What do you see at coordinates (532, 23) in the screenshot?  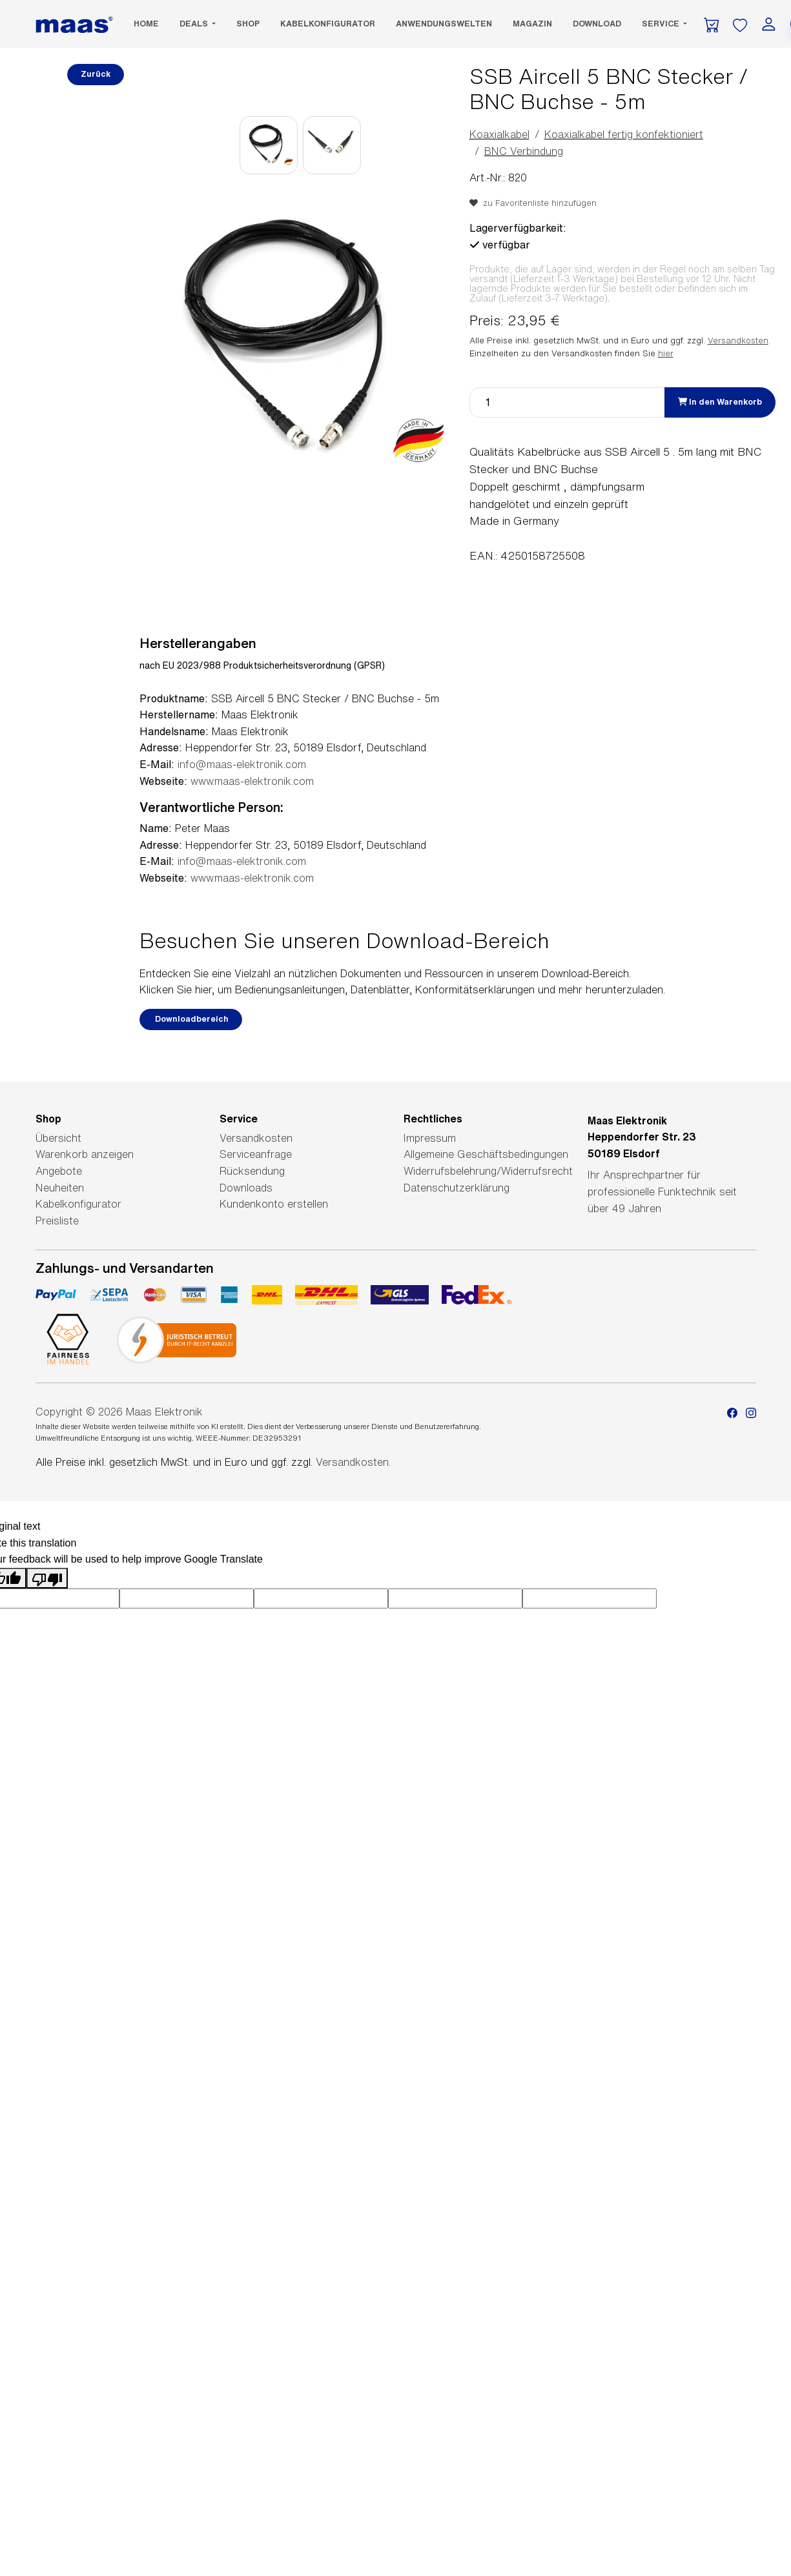 I see `Magazin` at bounding box center [532, 23].